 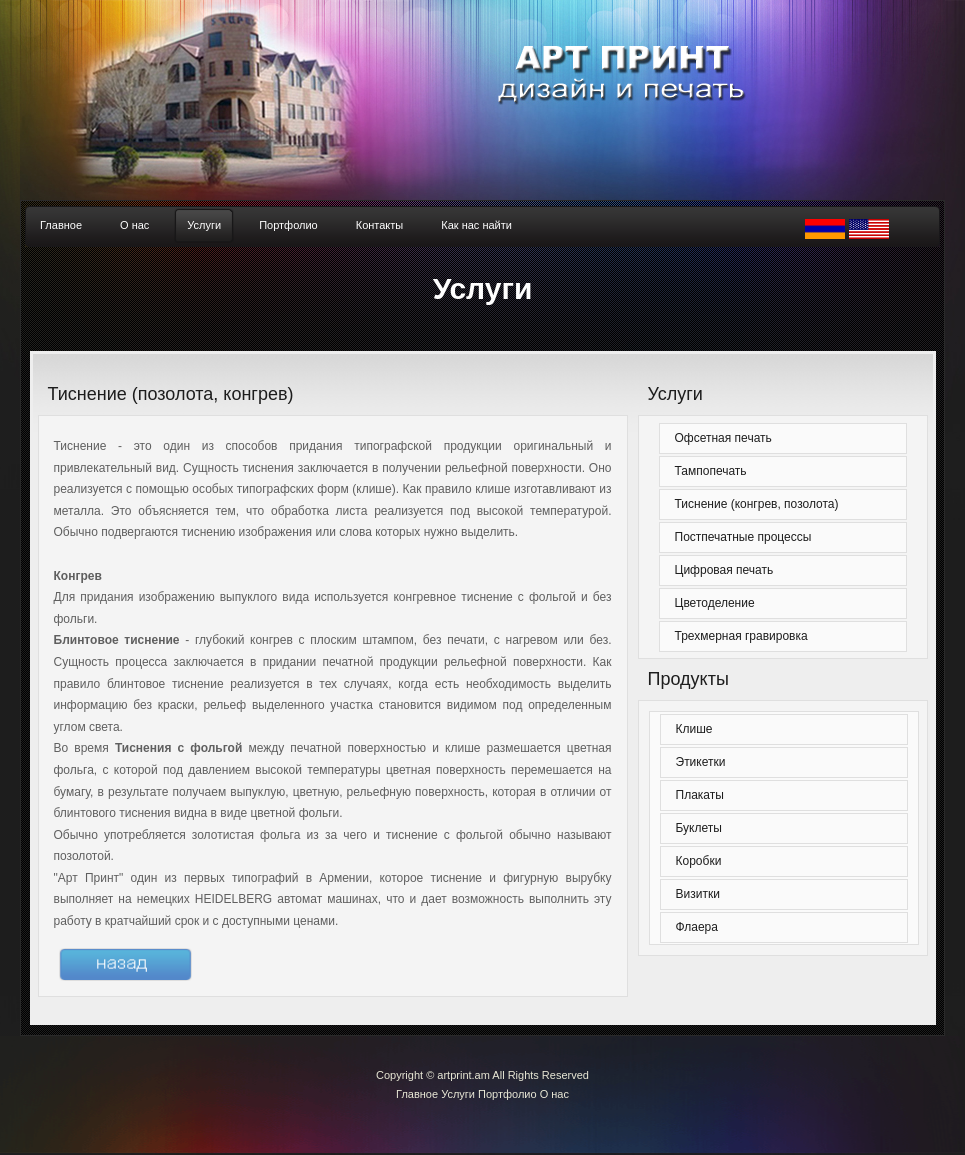 I want to click on Плакаты, so click(x=700, y=795).